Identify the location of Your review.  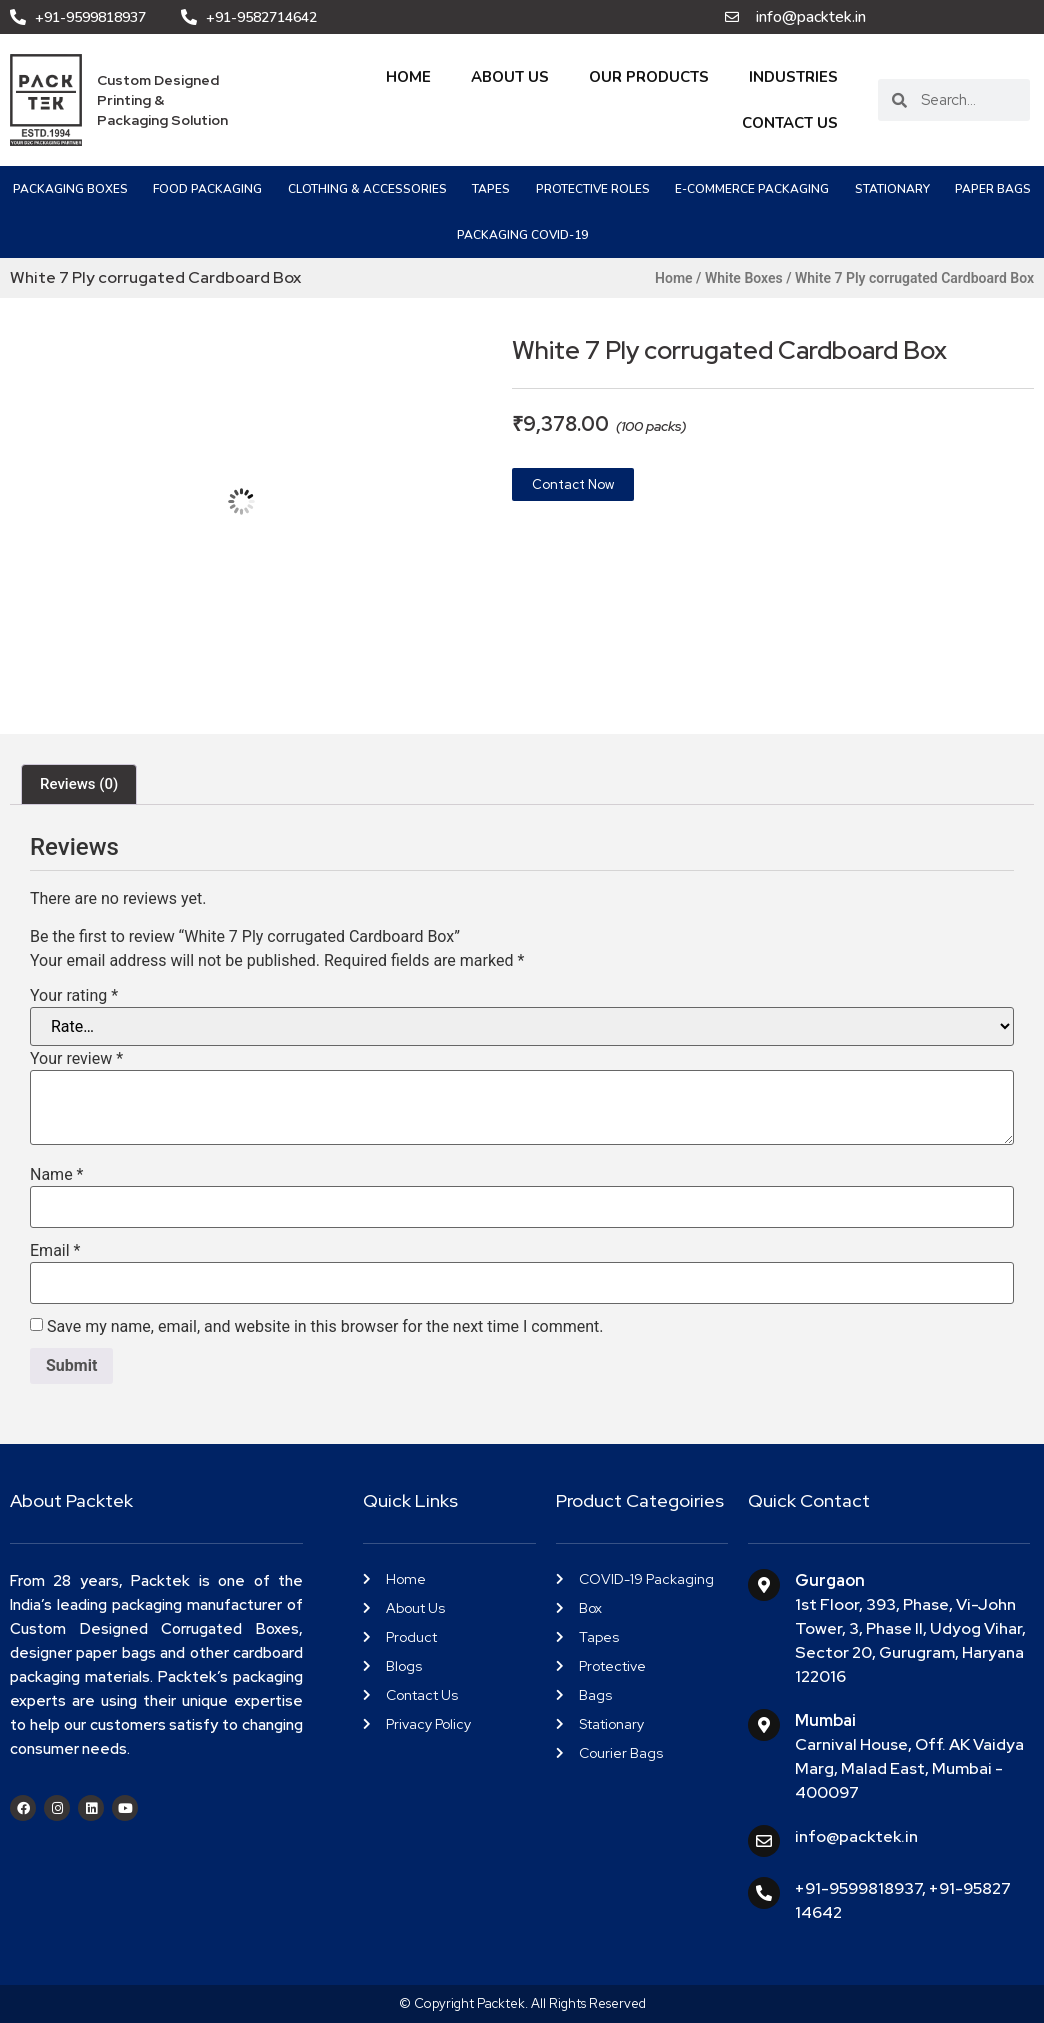
(76, 1059).